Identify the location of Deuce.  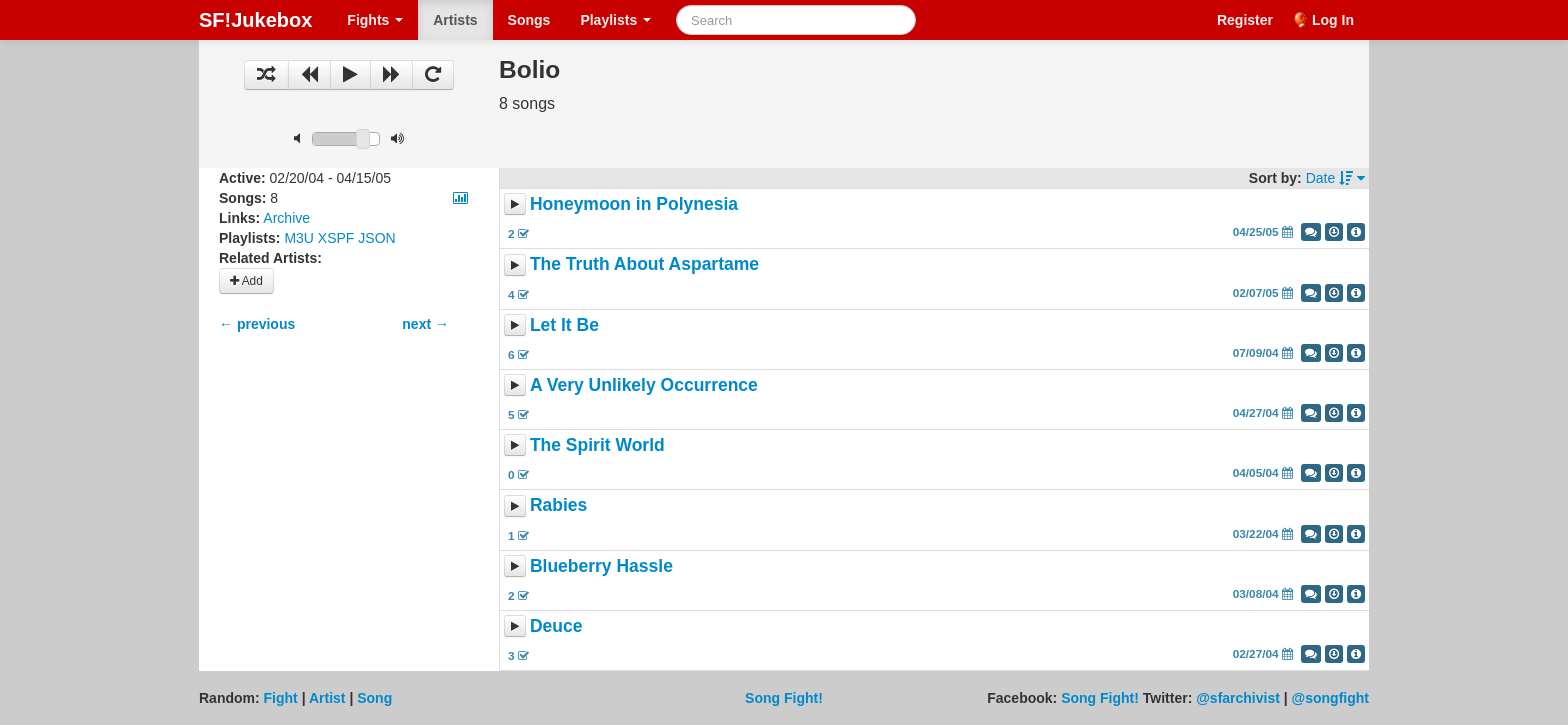
(556, 626).